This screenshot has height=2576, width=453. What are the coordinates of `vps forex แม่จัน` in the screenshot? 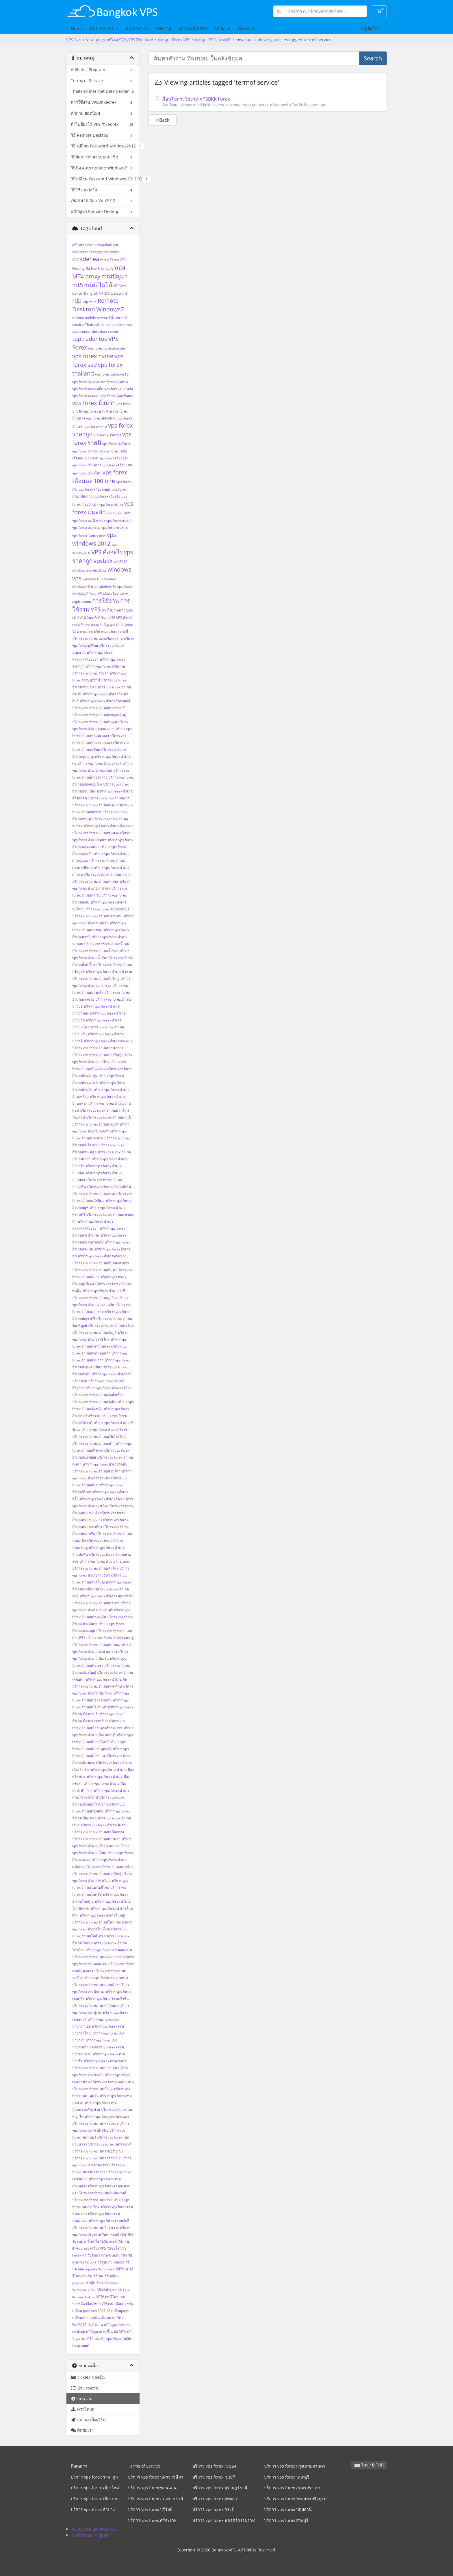 It's located at (119, 513).